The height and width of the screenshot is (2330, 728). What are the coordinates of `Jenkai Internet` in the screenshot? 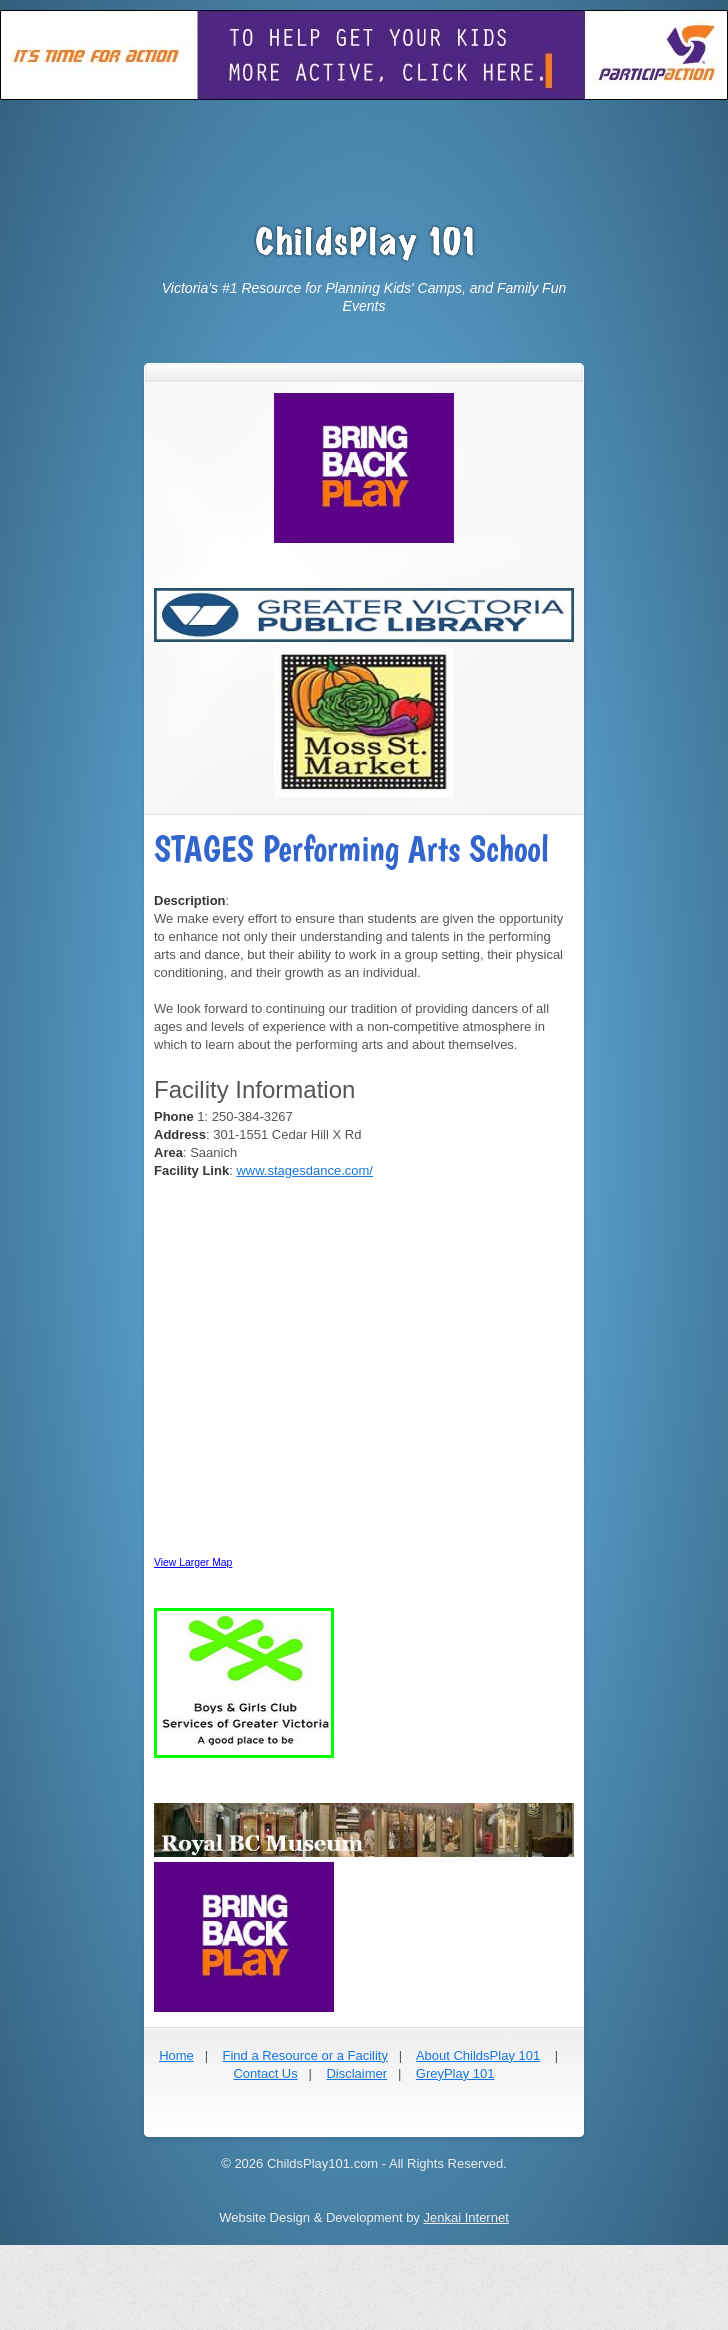 It's located at (465, 2217).